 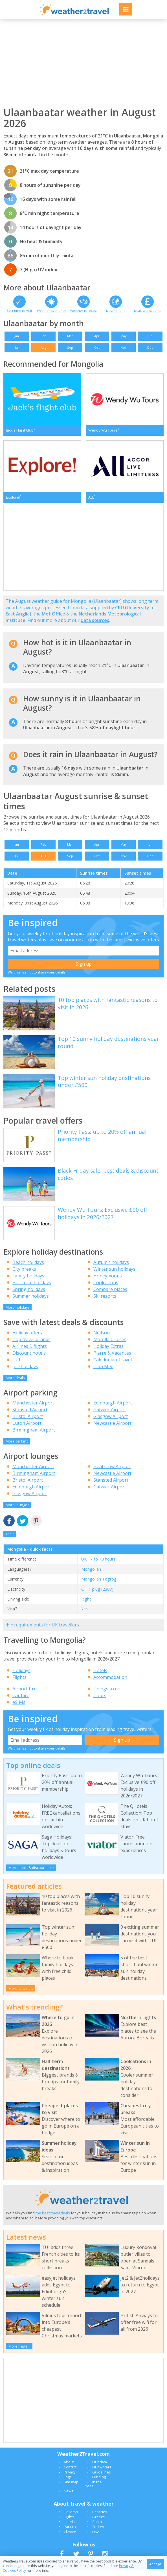 I want to click on Holiday offers, so click(x=27, y=1338).